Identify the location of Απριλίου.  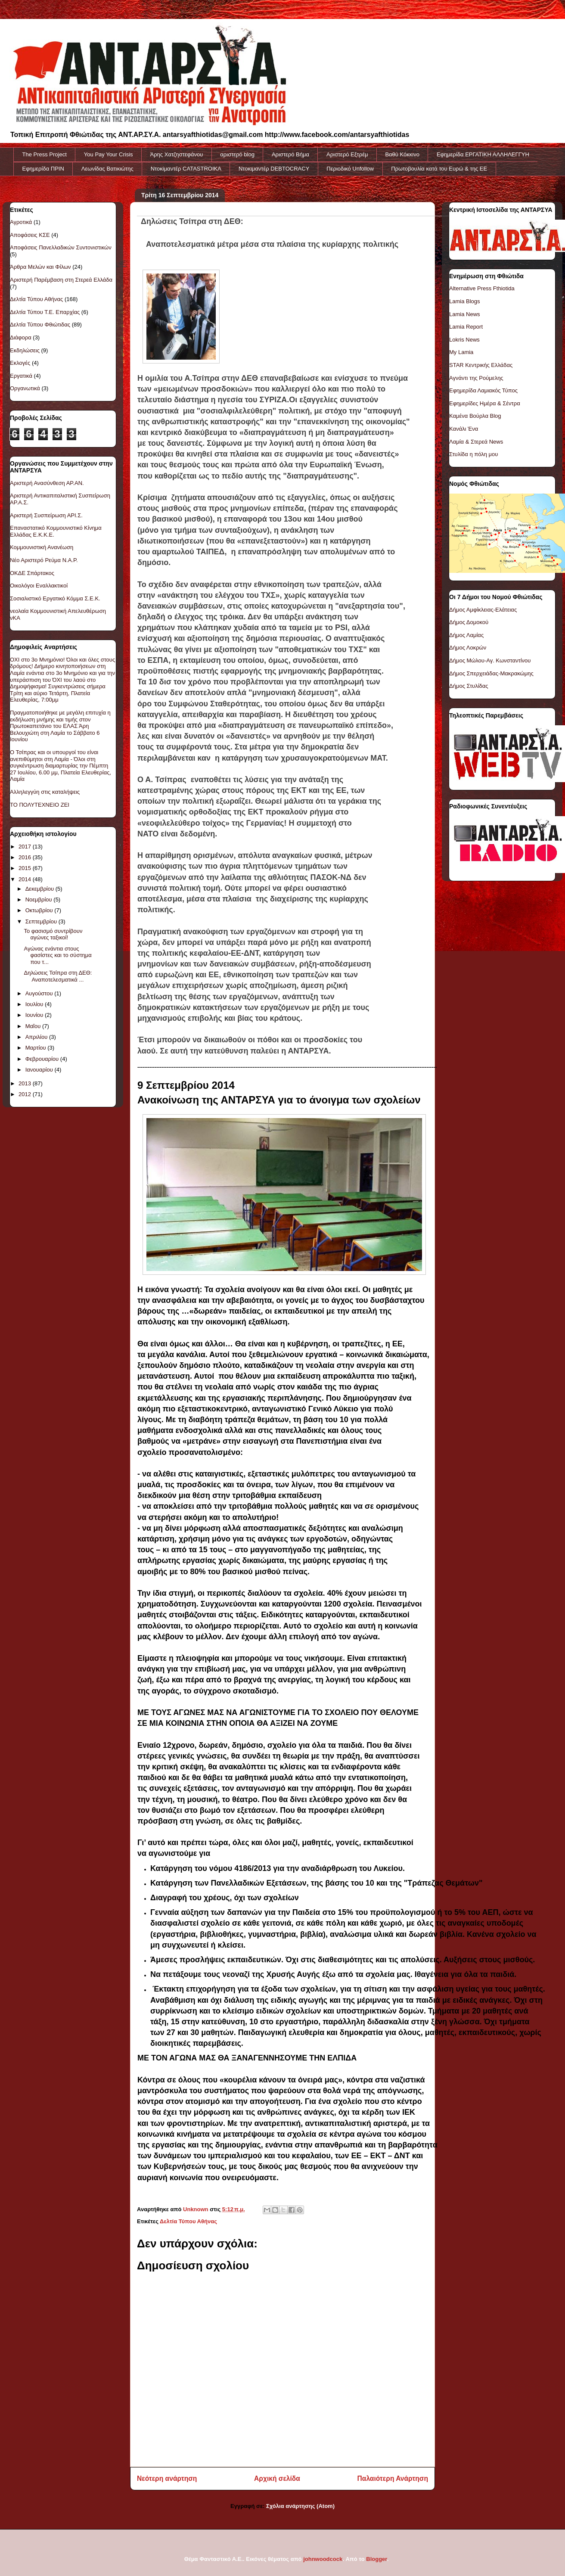
(37, 1037).